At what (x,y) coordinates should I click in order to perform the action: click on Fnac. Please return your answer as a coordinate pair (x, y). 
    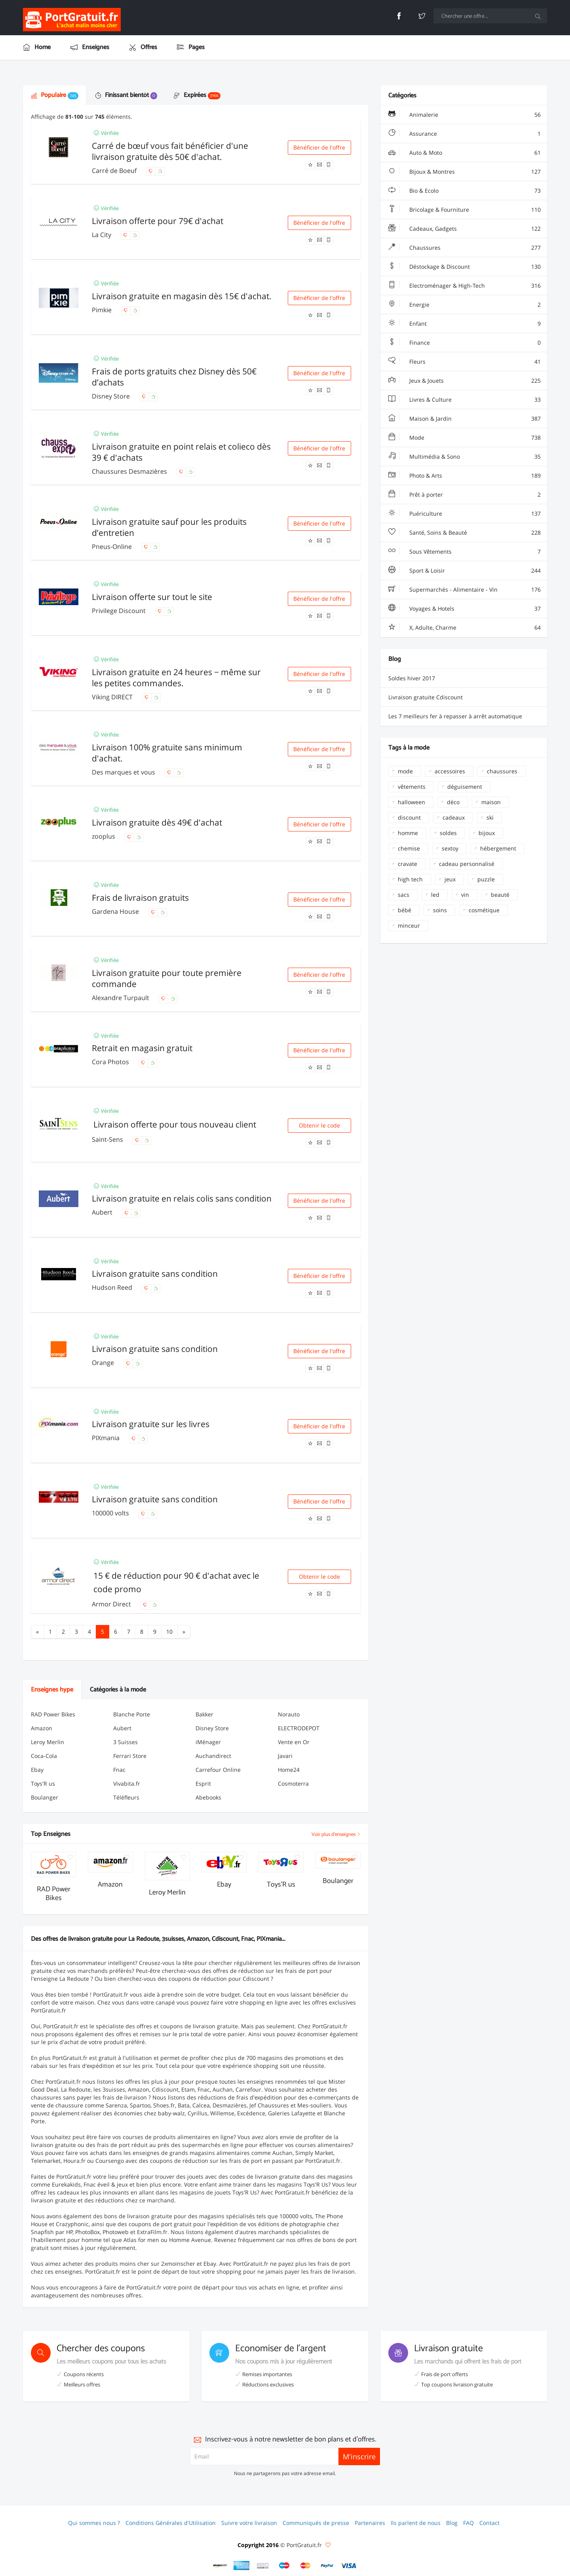
    Looking at the image, I should click on (119, 1769).